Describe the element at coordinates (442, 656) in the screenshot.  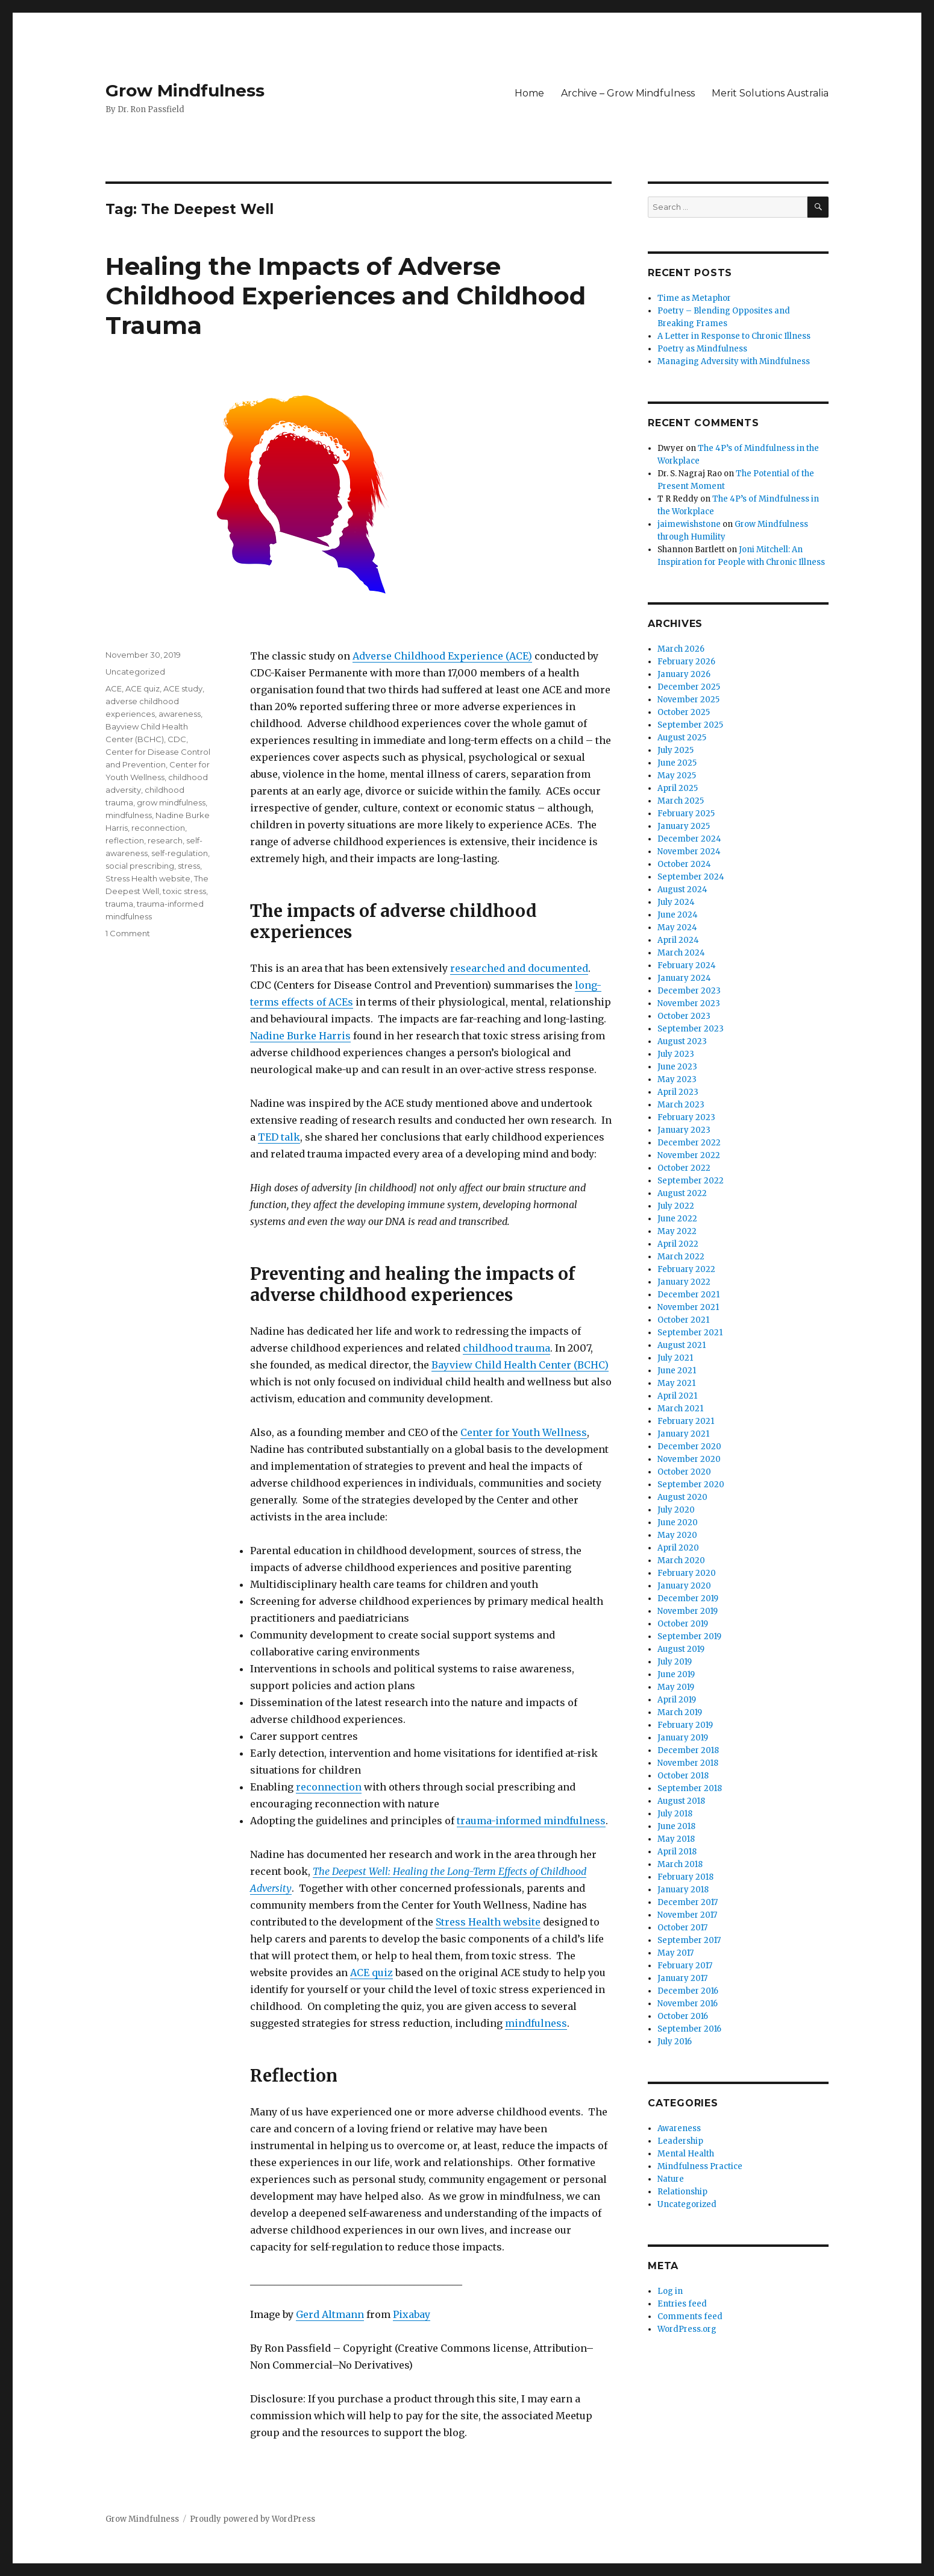
I see `Adverse Childhood Experience (ACE)` at that location.